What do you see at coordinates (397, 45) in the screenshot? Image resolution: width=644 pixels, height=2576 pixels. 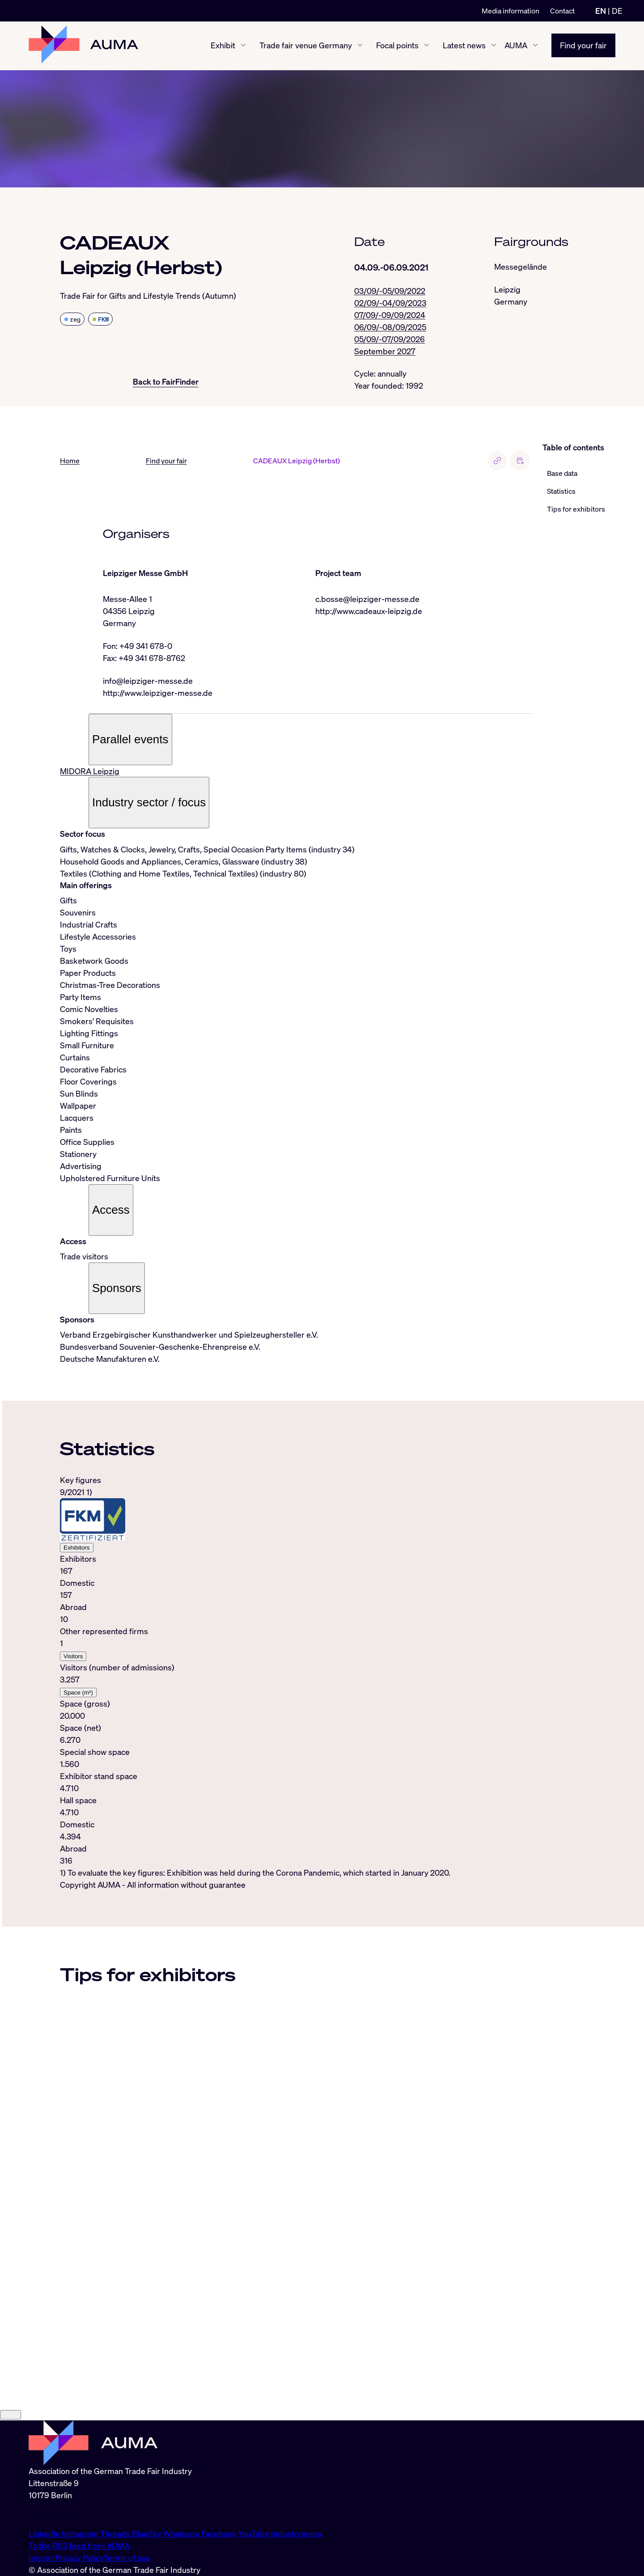 I see `Focal points` at bounding box center [397, 45].